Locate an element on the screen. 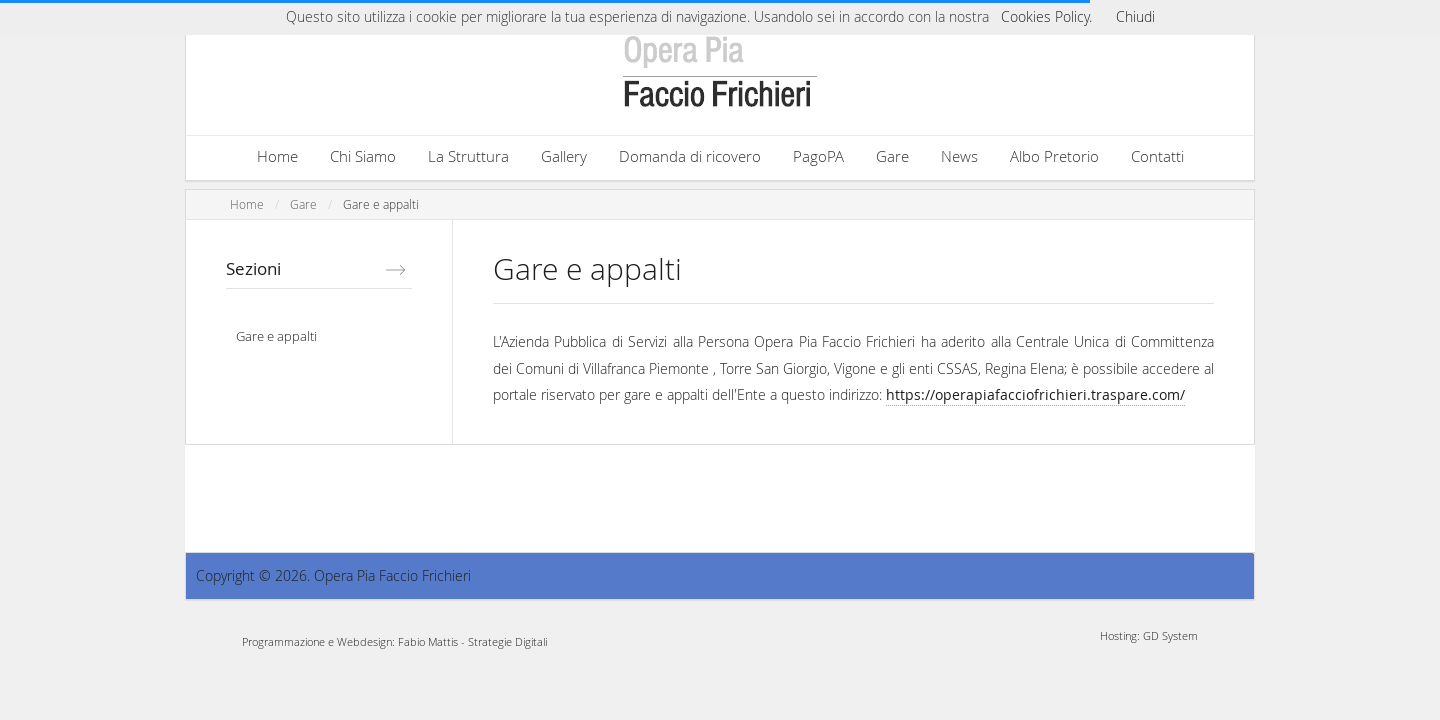 This screenshot has height=720, width=1440. Chi Siamo is located at coordinates (363, 156).